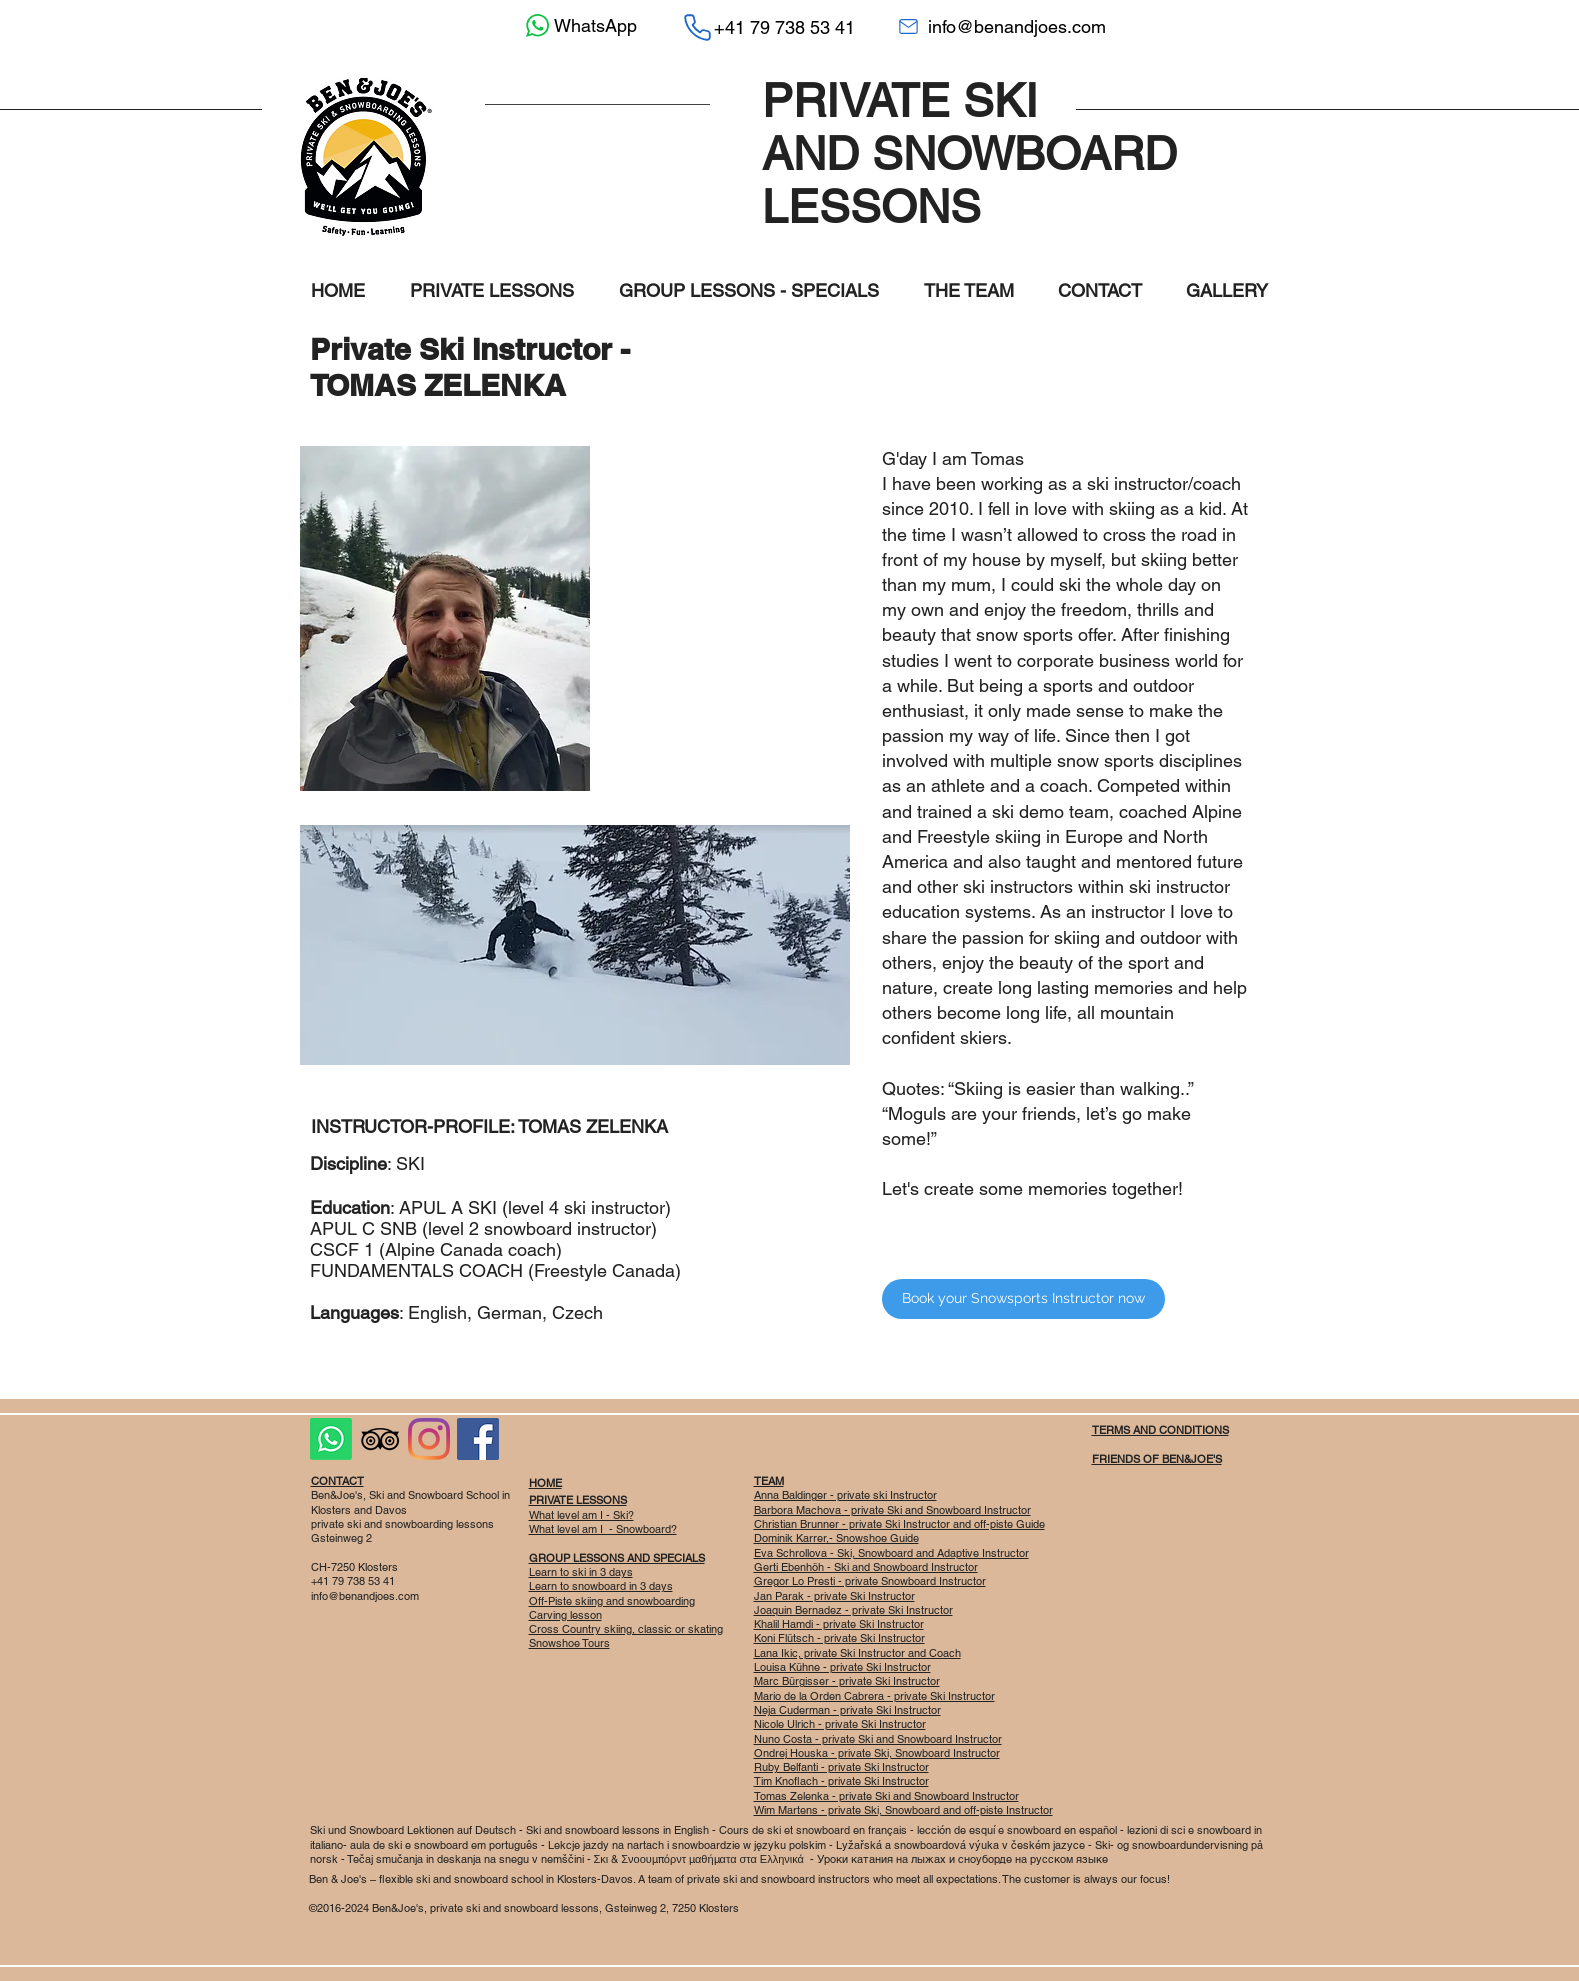 This screenshot has width=1579, height=1981. Describe the element at coordinates (866, 1567) in the screenshot. I see `Gerti Ebenhöh - Ski and Snowboard Instructor` at that location.